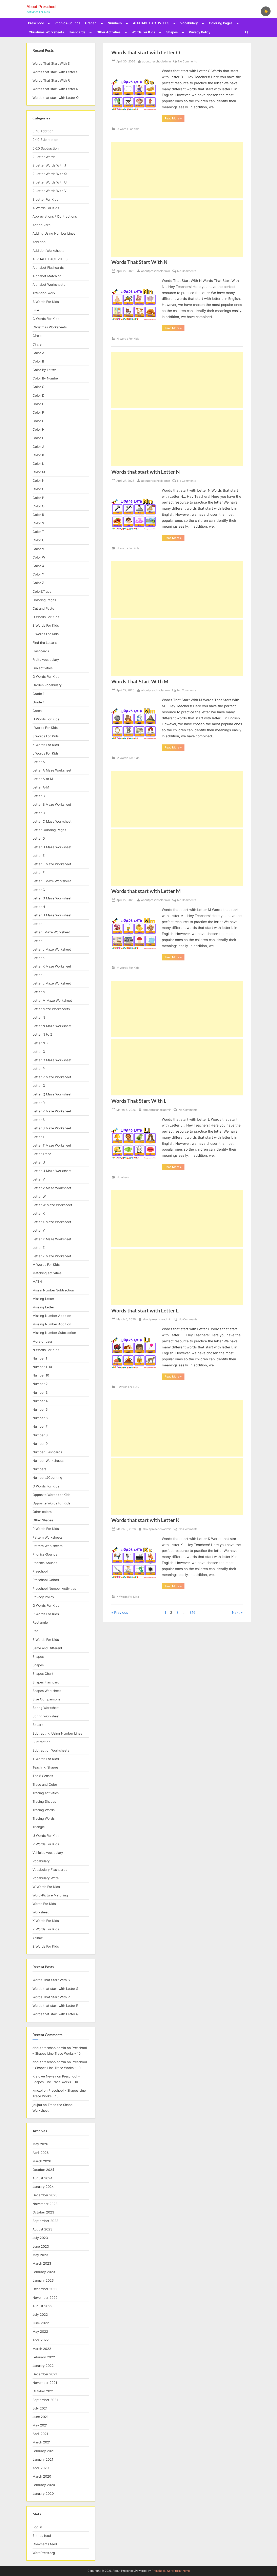  What do you see at coordinates (42, 225) in the screenshot?
I see `Action Verb` at bounding box center [42, 225].